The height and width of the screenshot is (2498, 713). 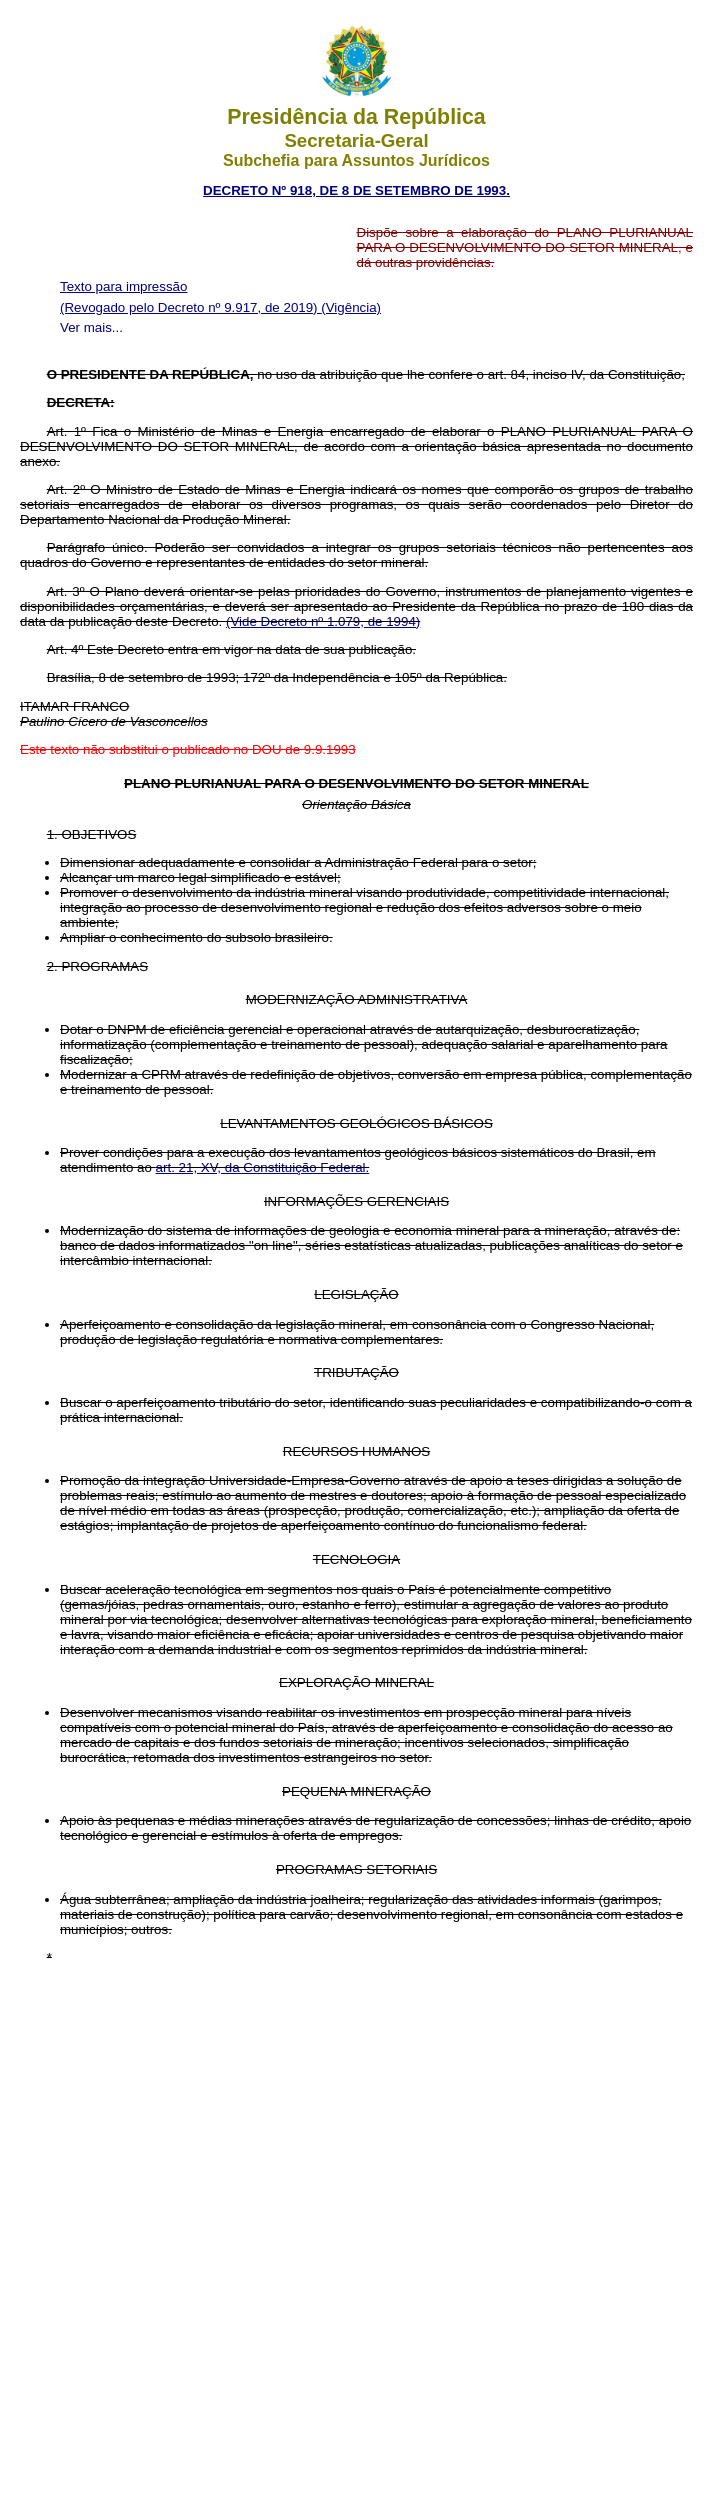 I want to click on (Revogado pelo Decreto nº 9.917, de 2019), so click(x=190, y=307).